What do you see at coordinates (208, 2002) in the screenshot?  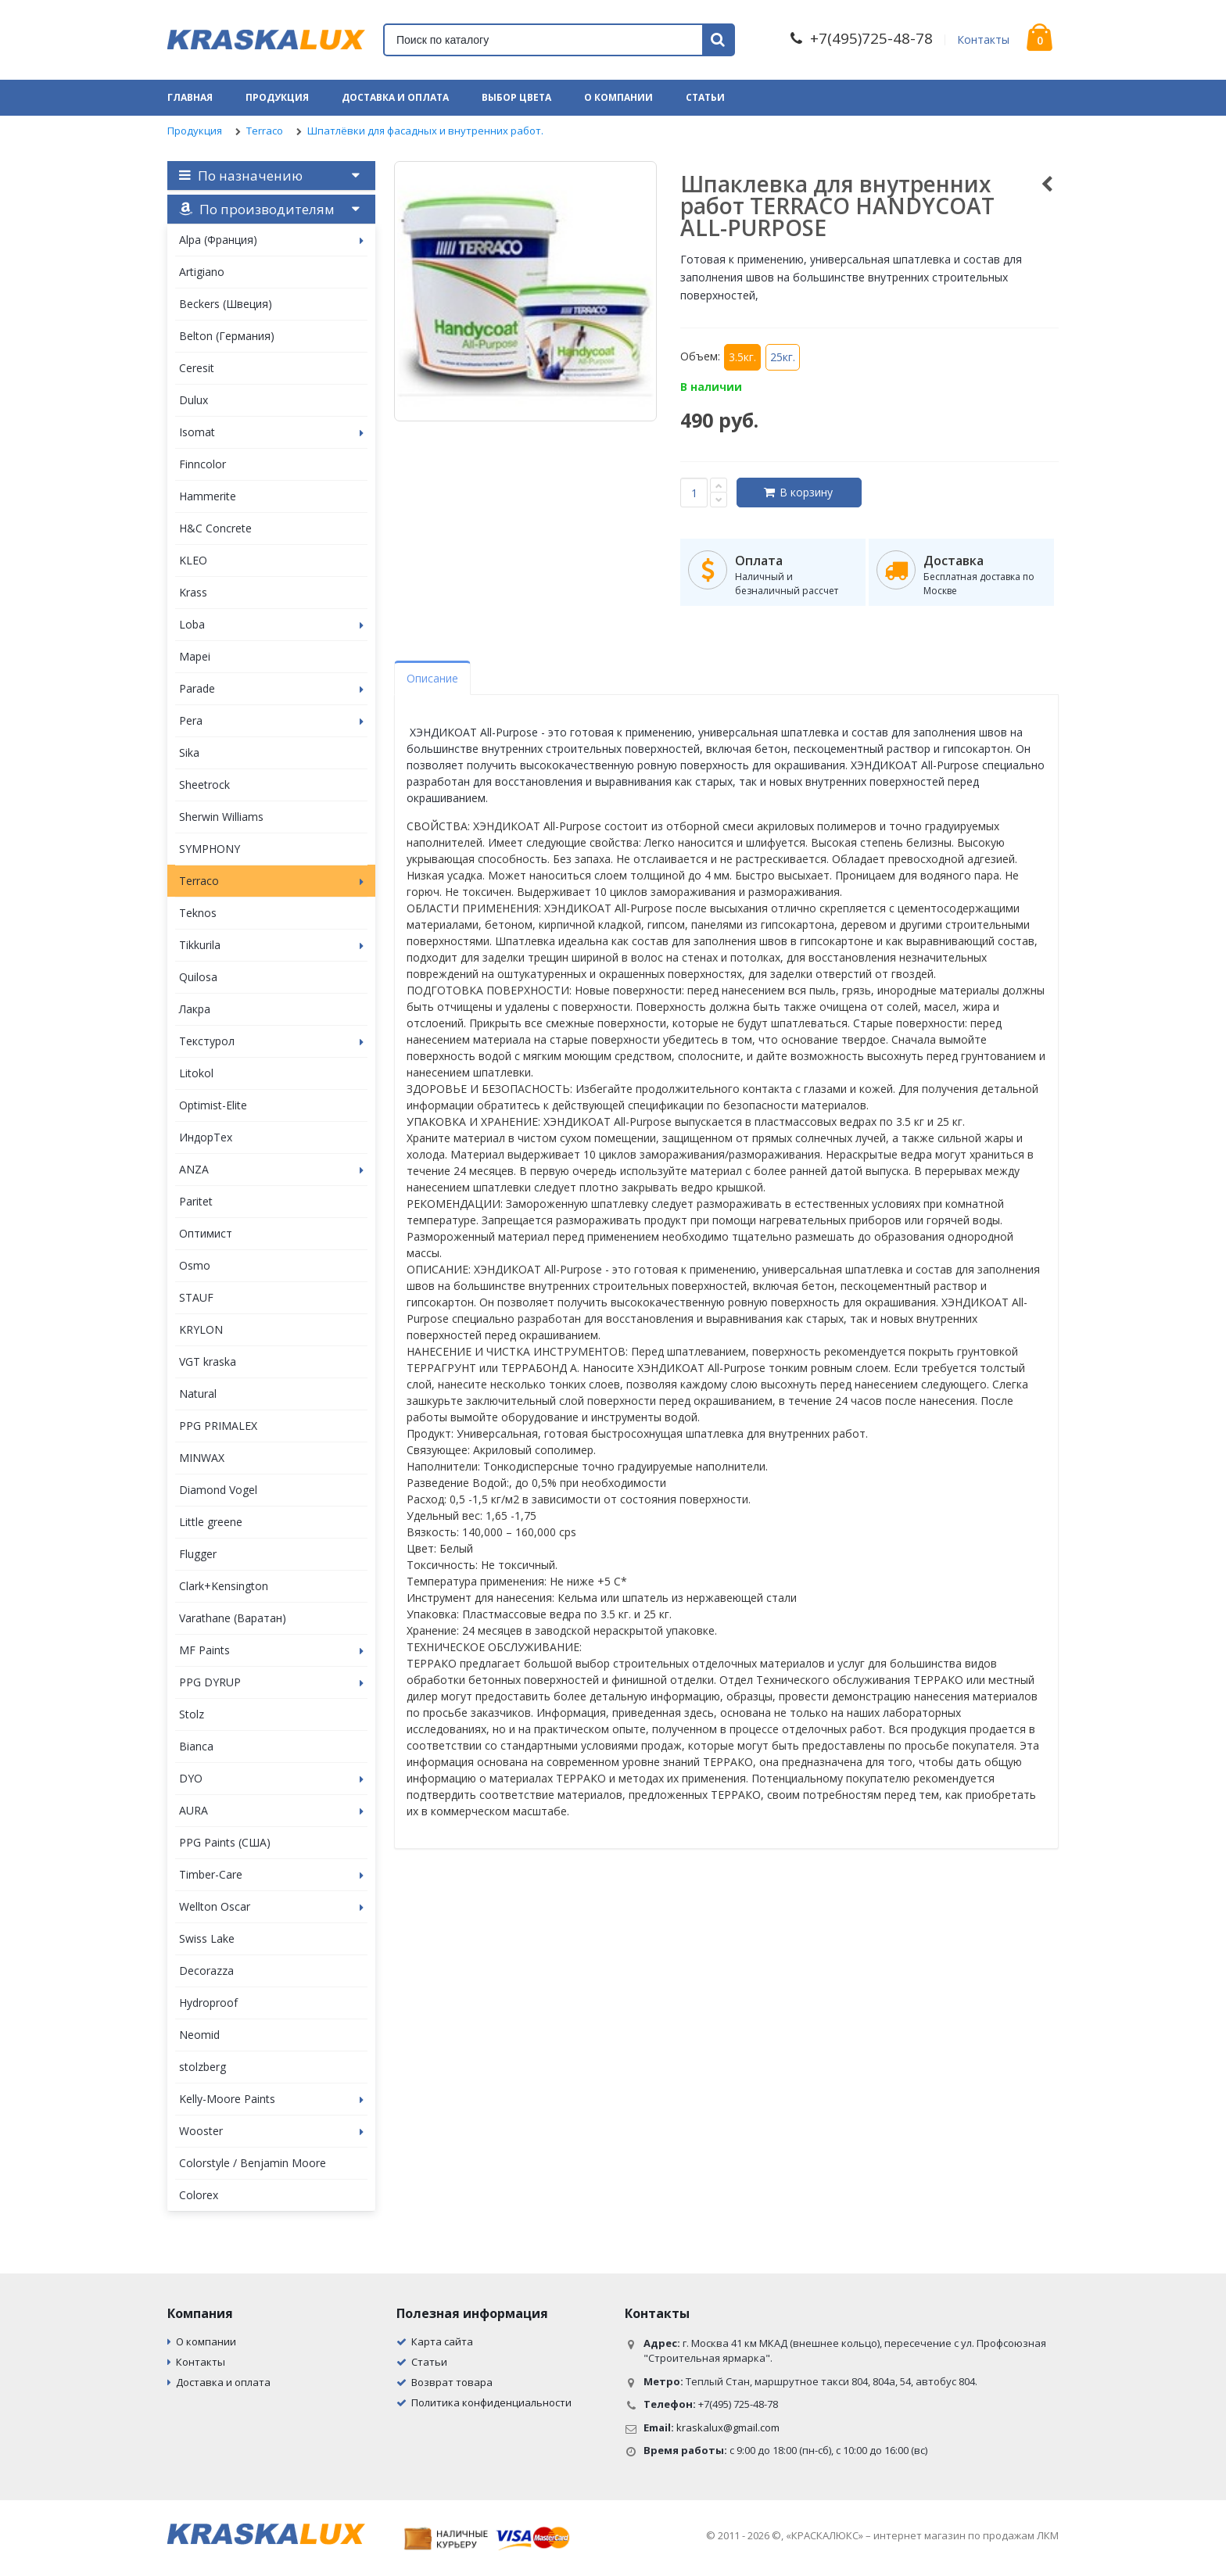 I see `Hydroproof` at bounding box center [208, 2002].